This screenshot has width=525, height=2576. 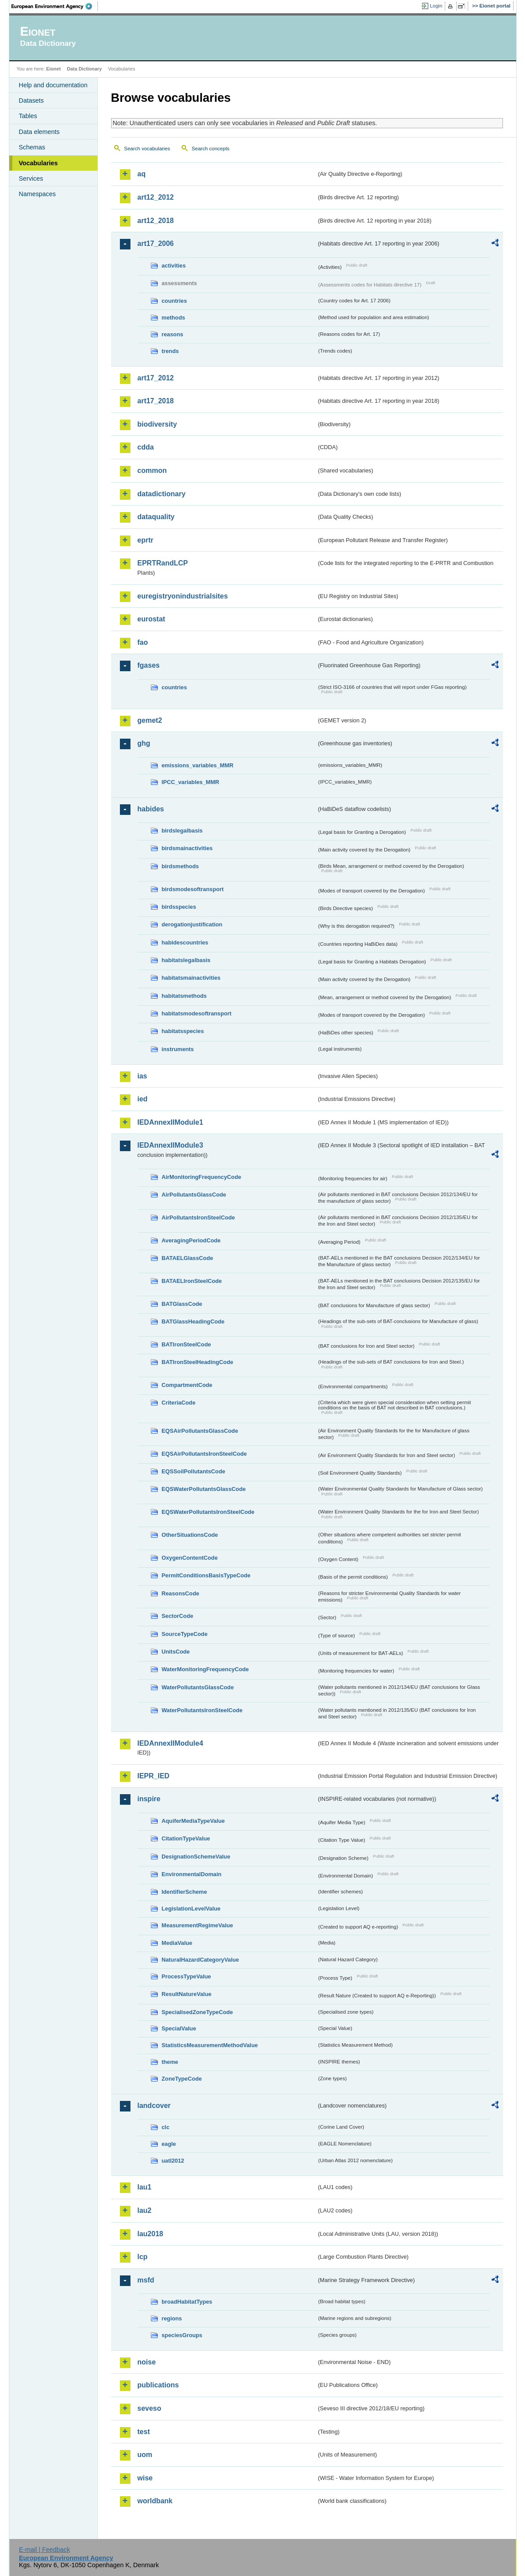 What do you see at coordinates (166, 2127) in the screenshot?
I see `clc` at bounding box center [166, 2127].